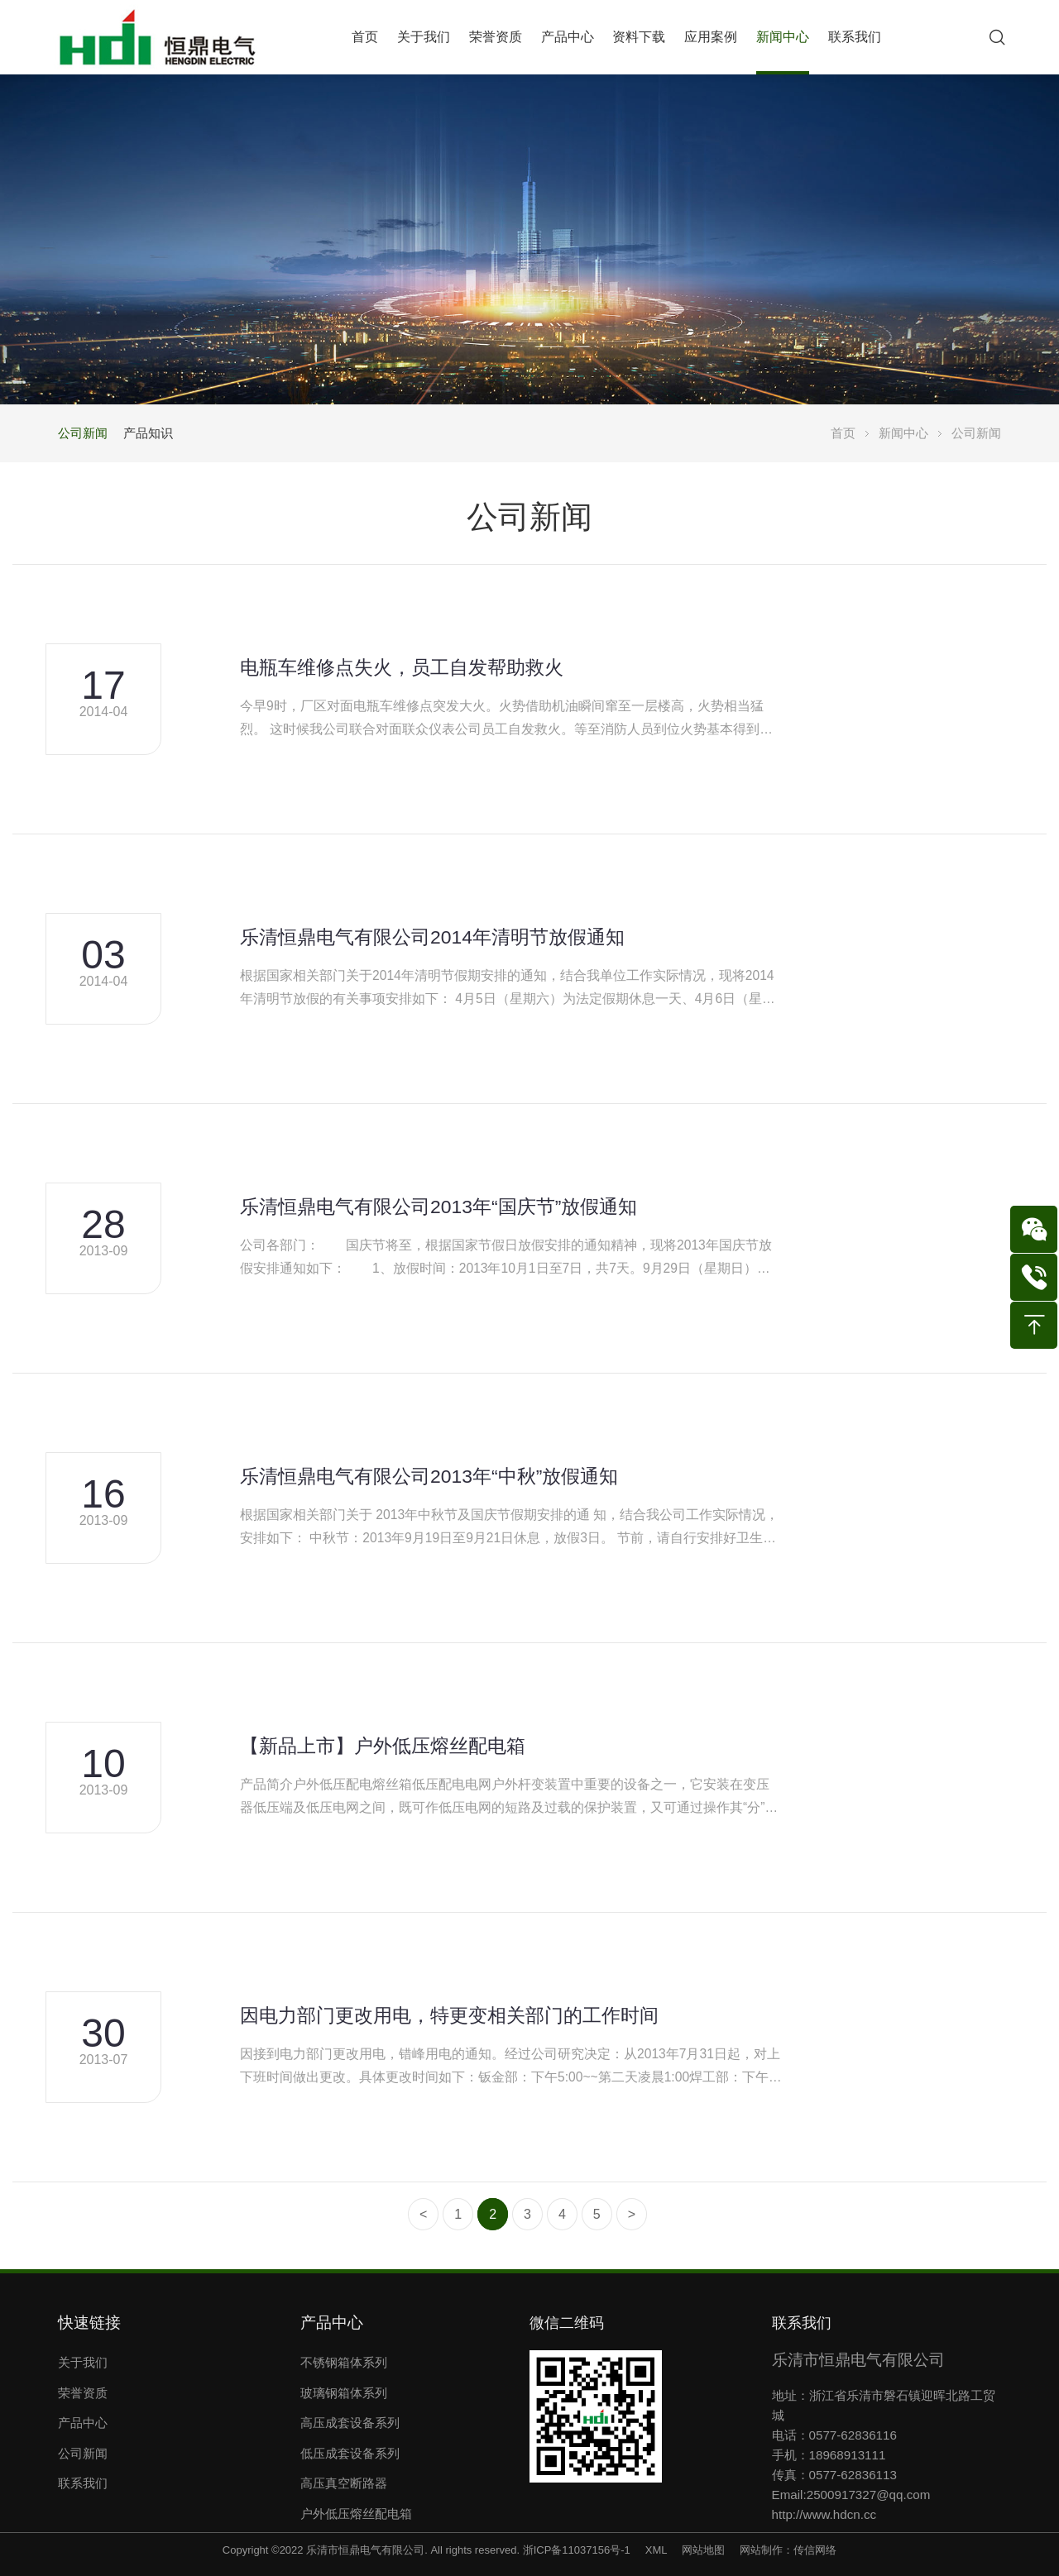 The height and width of the screenshot is (2576, 1059). I want to click on 低压成套设备系列, so click(350, 2453).